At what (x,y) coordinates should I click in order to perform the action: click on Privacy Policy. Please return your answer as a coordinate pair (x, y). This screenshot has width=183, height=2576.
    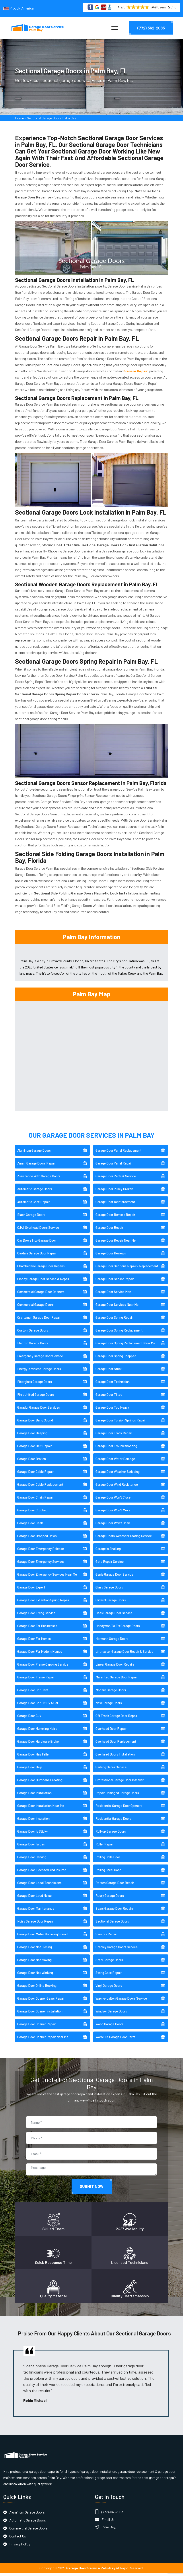
    Looking at the image, I should click on (19, 2547).